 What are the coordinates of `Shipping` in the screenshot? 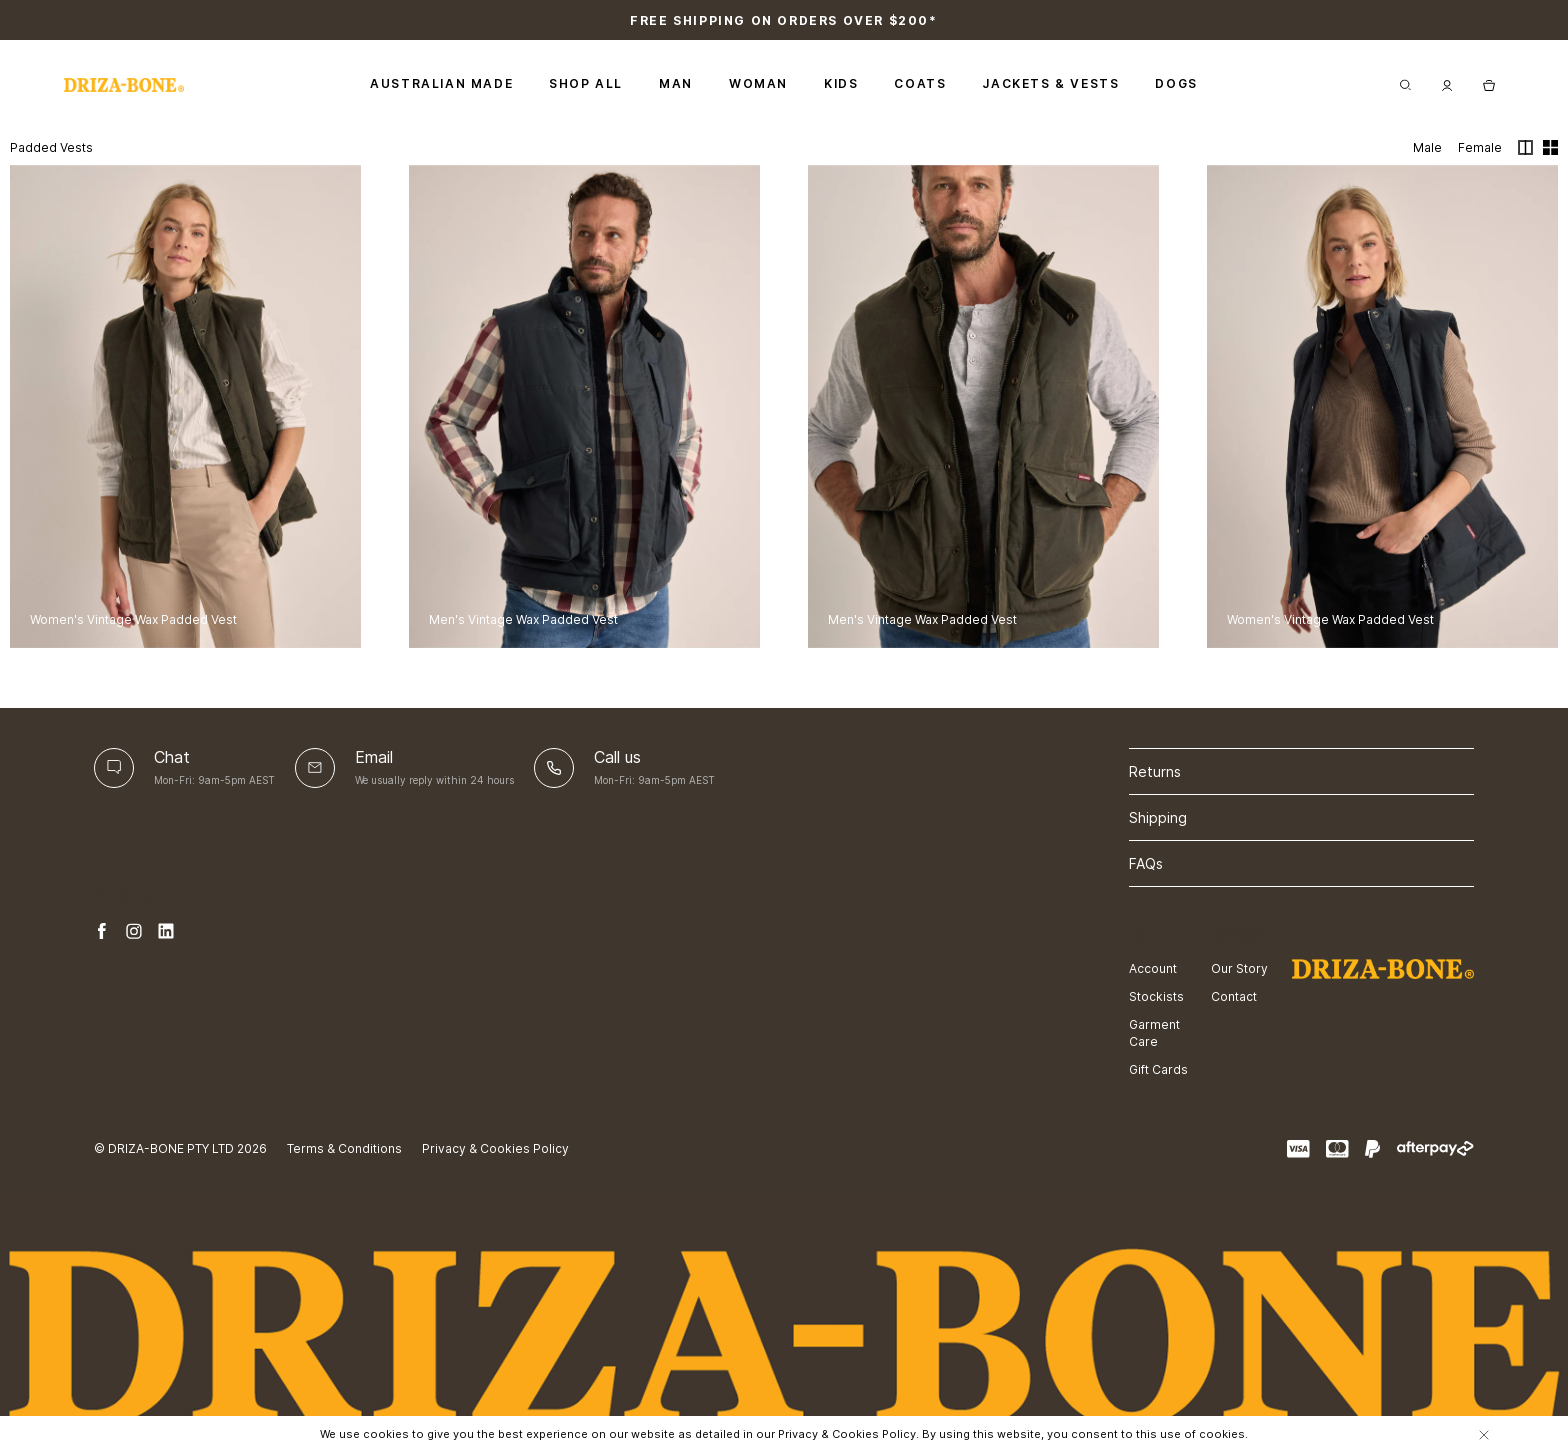 It's located at (1158, 817).